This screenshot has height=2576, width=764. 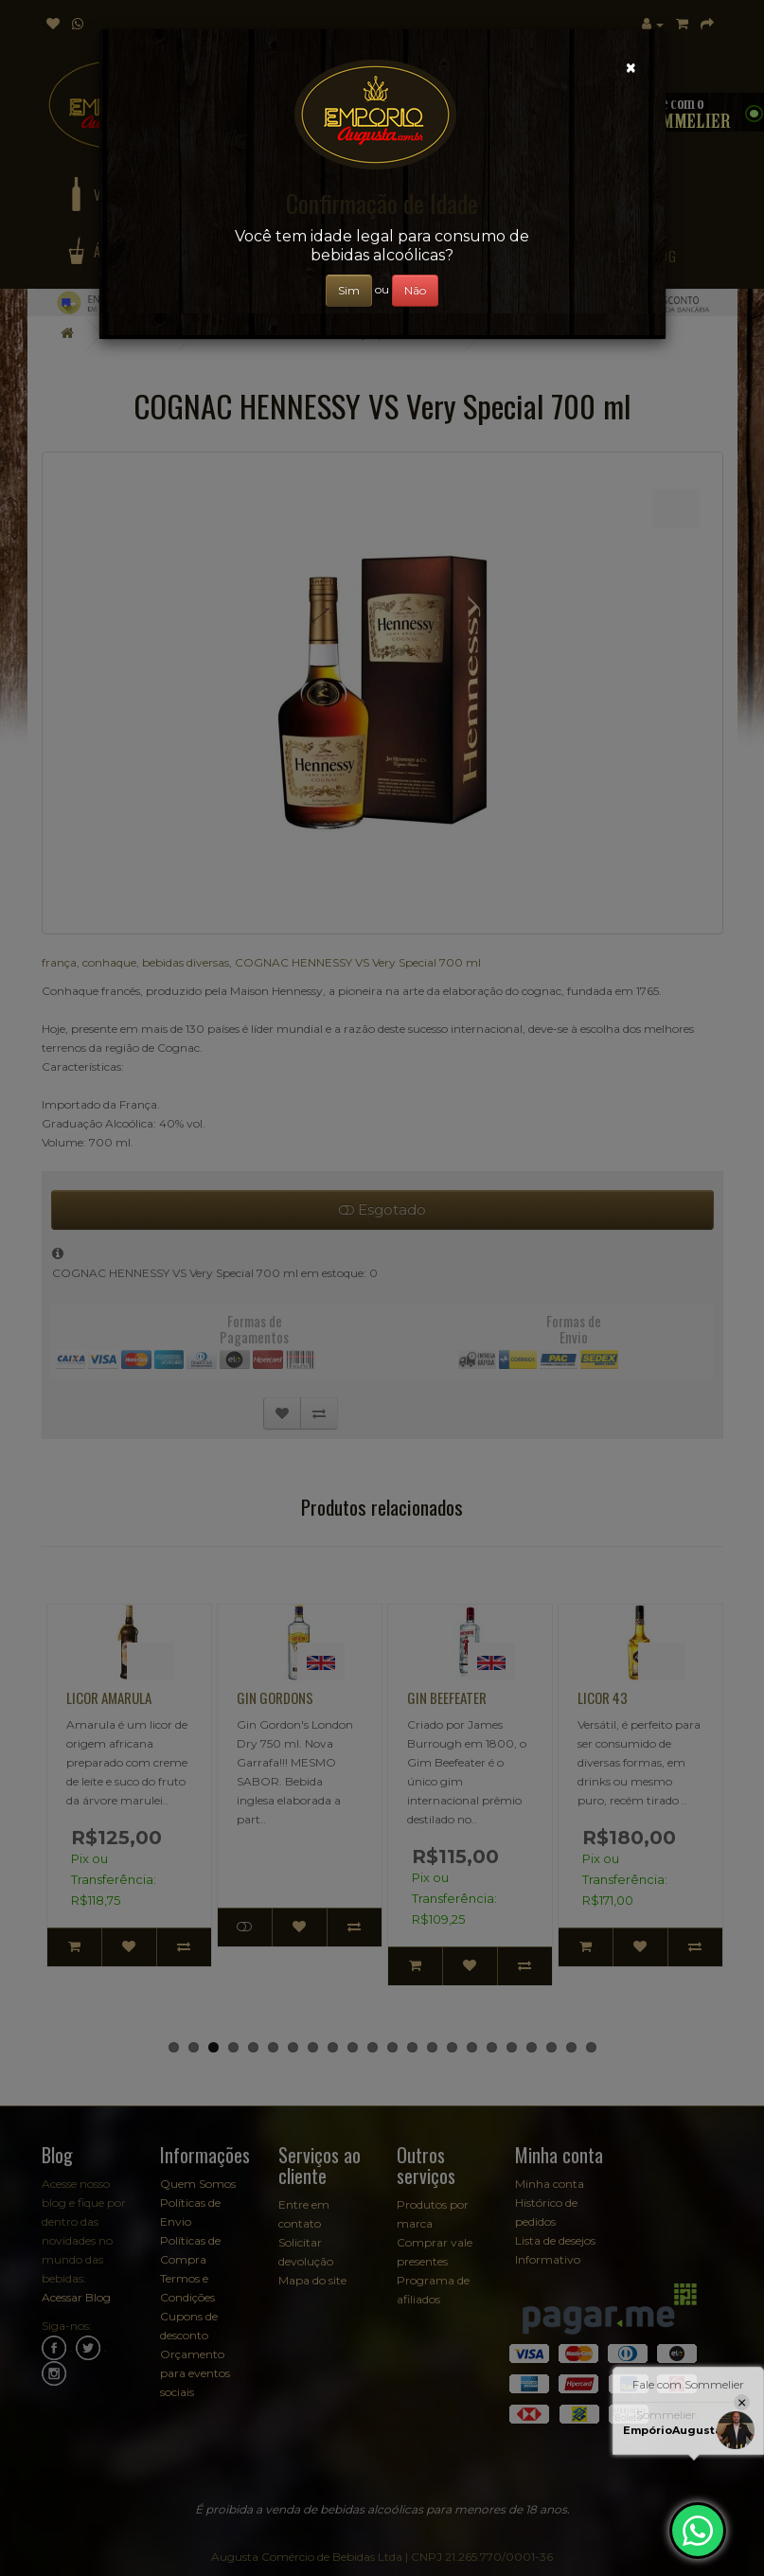 I want to click on Não, so click(x=415, y=290).